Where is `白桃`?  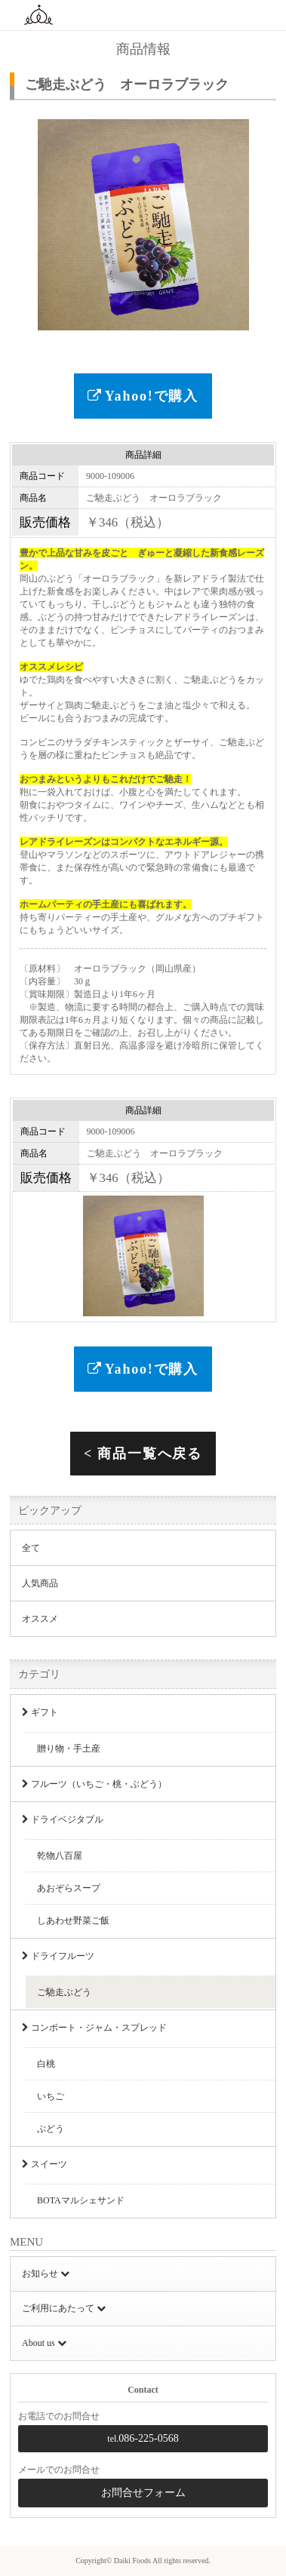 白桃 is located at coordinates (46, 2064).